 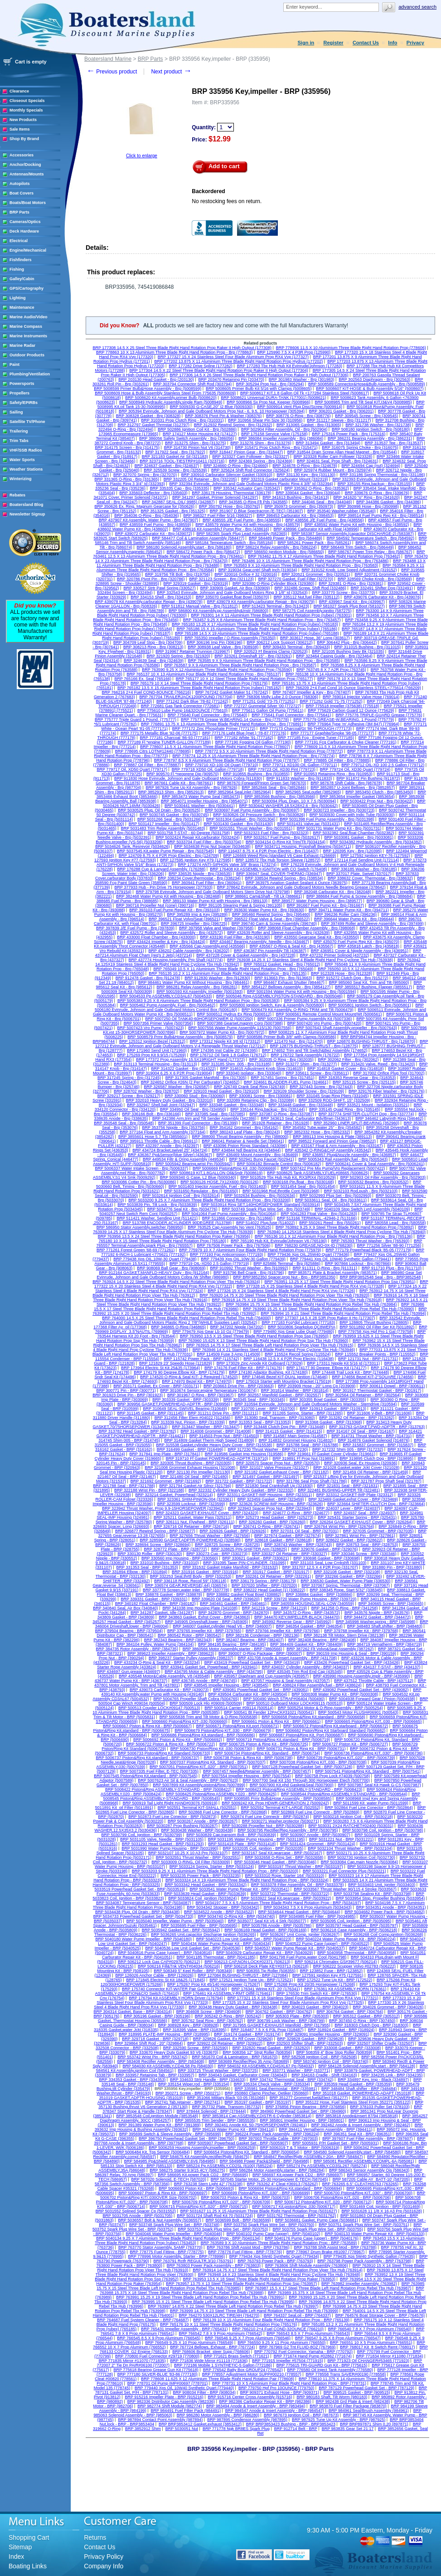 What do you see at coordinates (274, 1485) in the screenshot?
I see `BRP 321830 Seal Crankshaft Up (321830)` at bounding box center [274, 1485].